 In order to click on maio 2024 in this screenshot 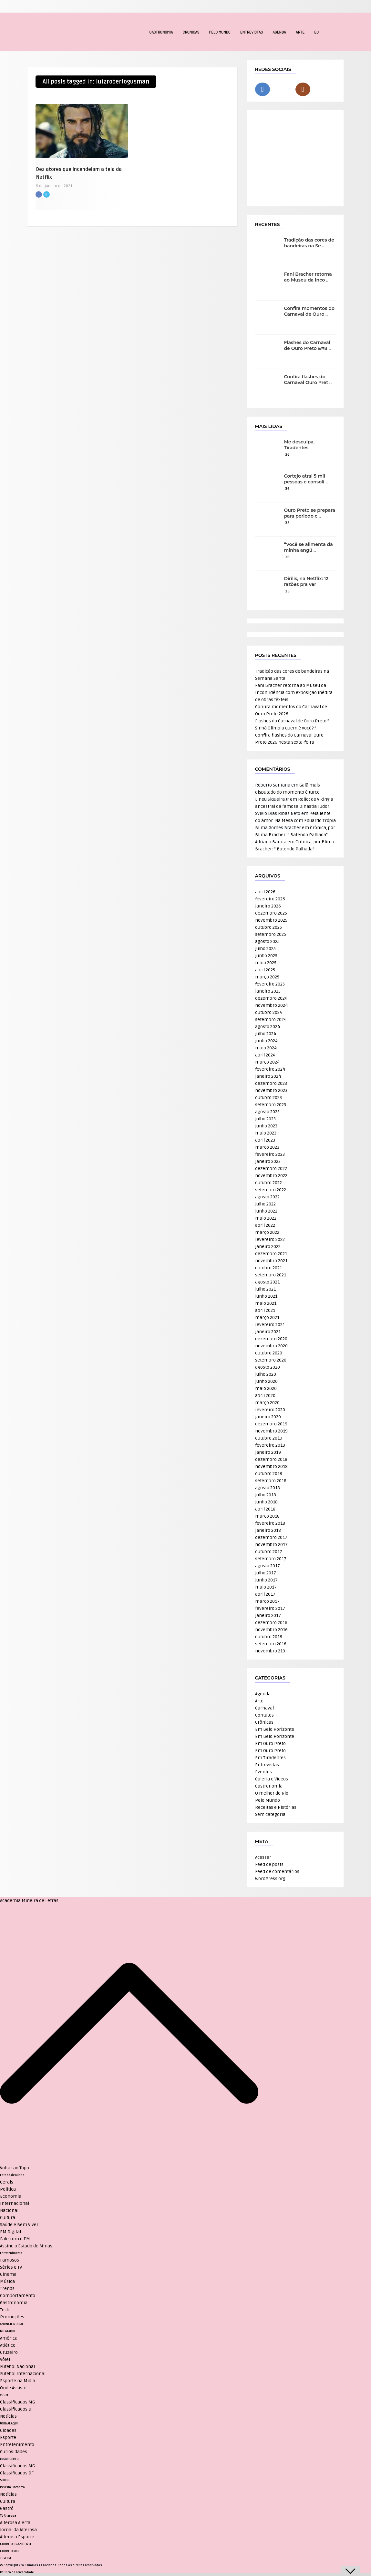, I will do `click(266, 1048)`.